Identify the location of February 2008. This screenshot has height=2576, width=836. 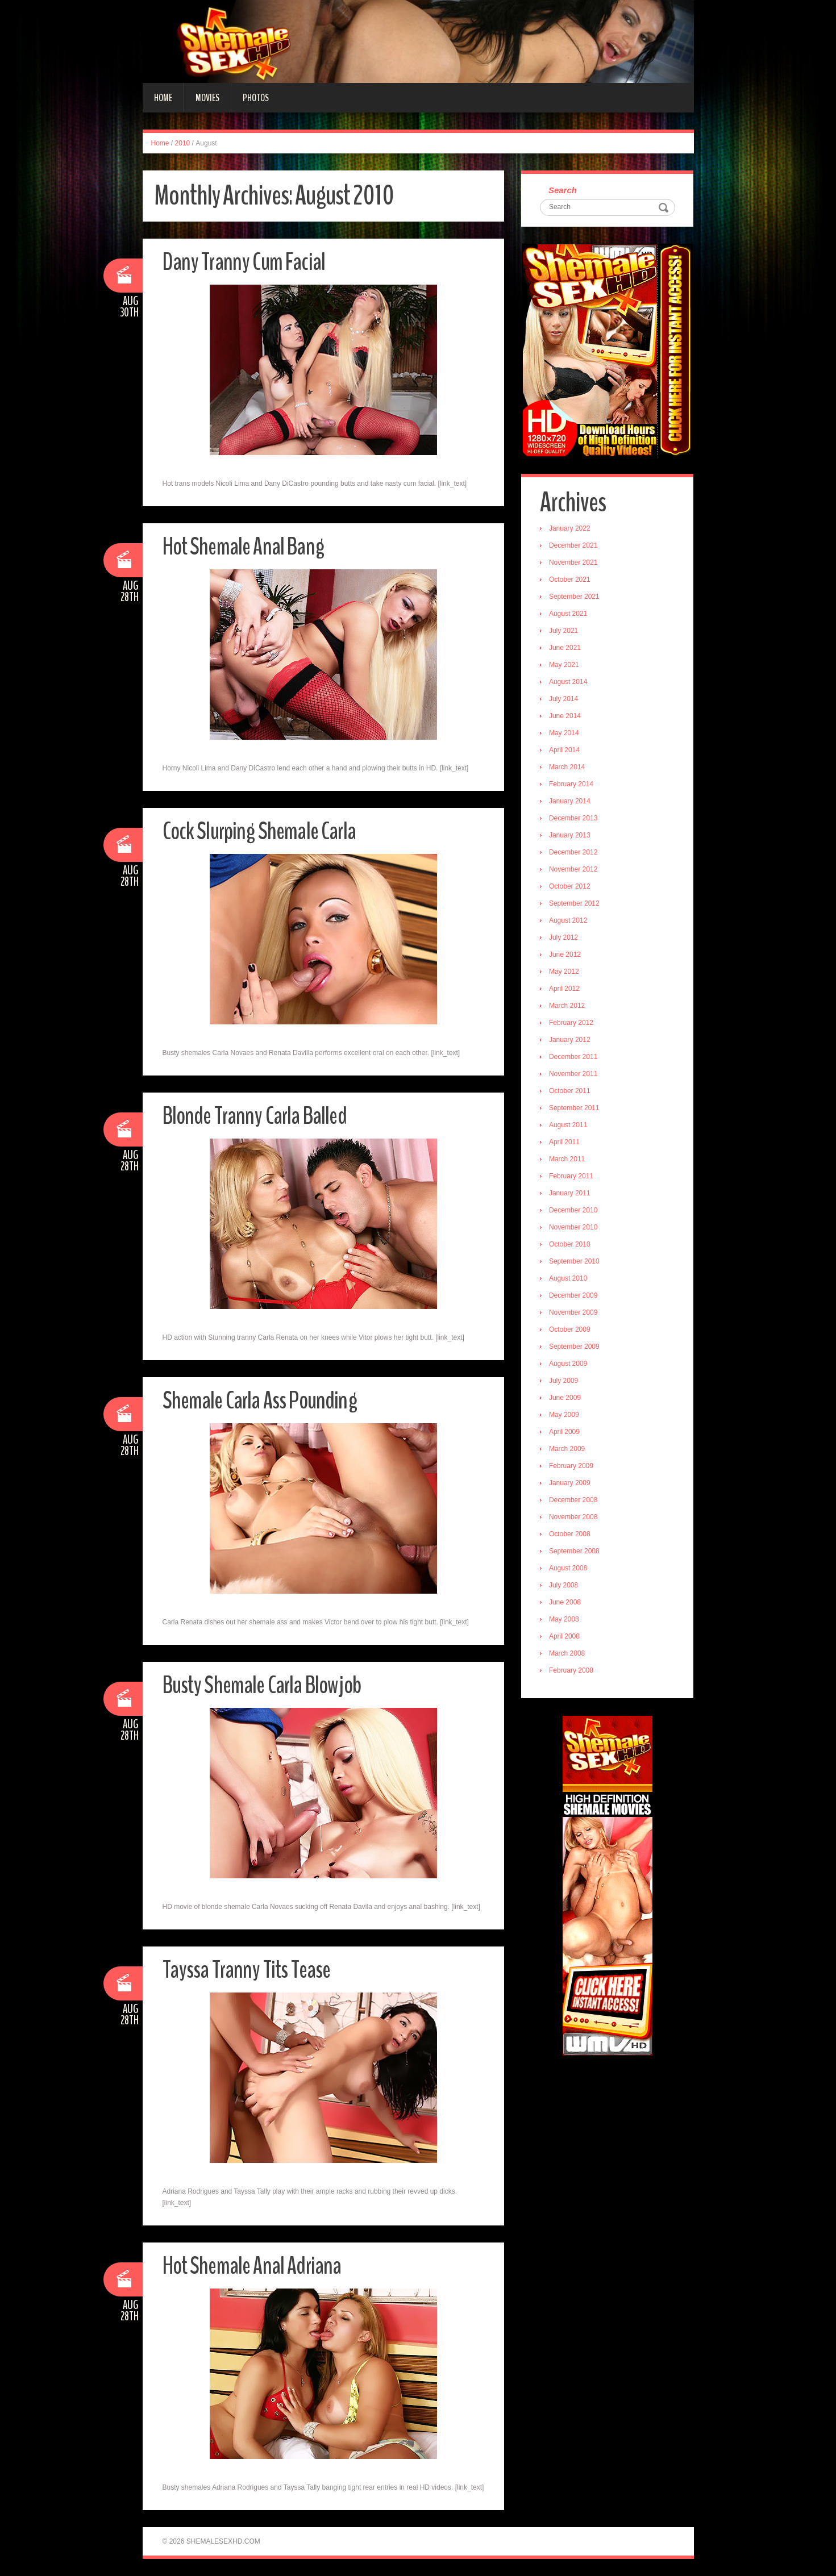
(572, 1671).